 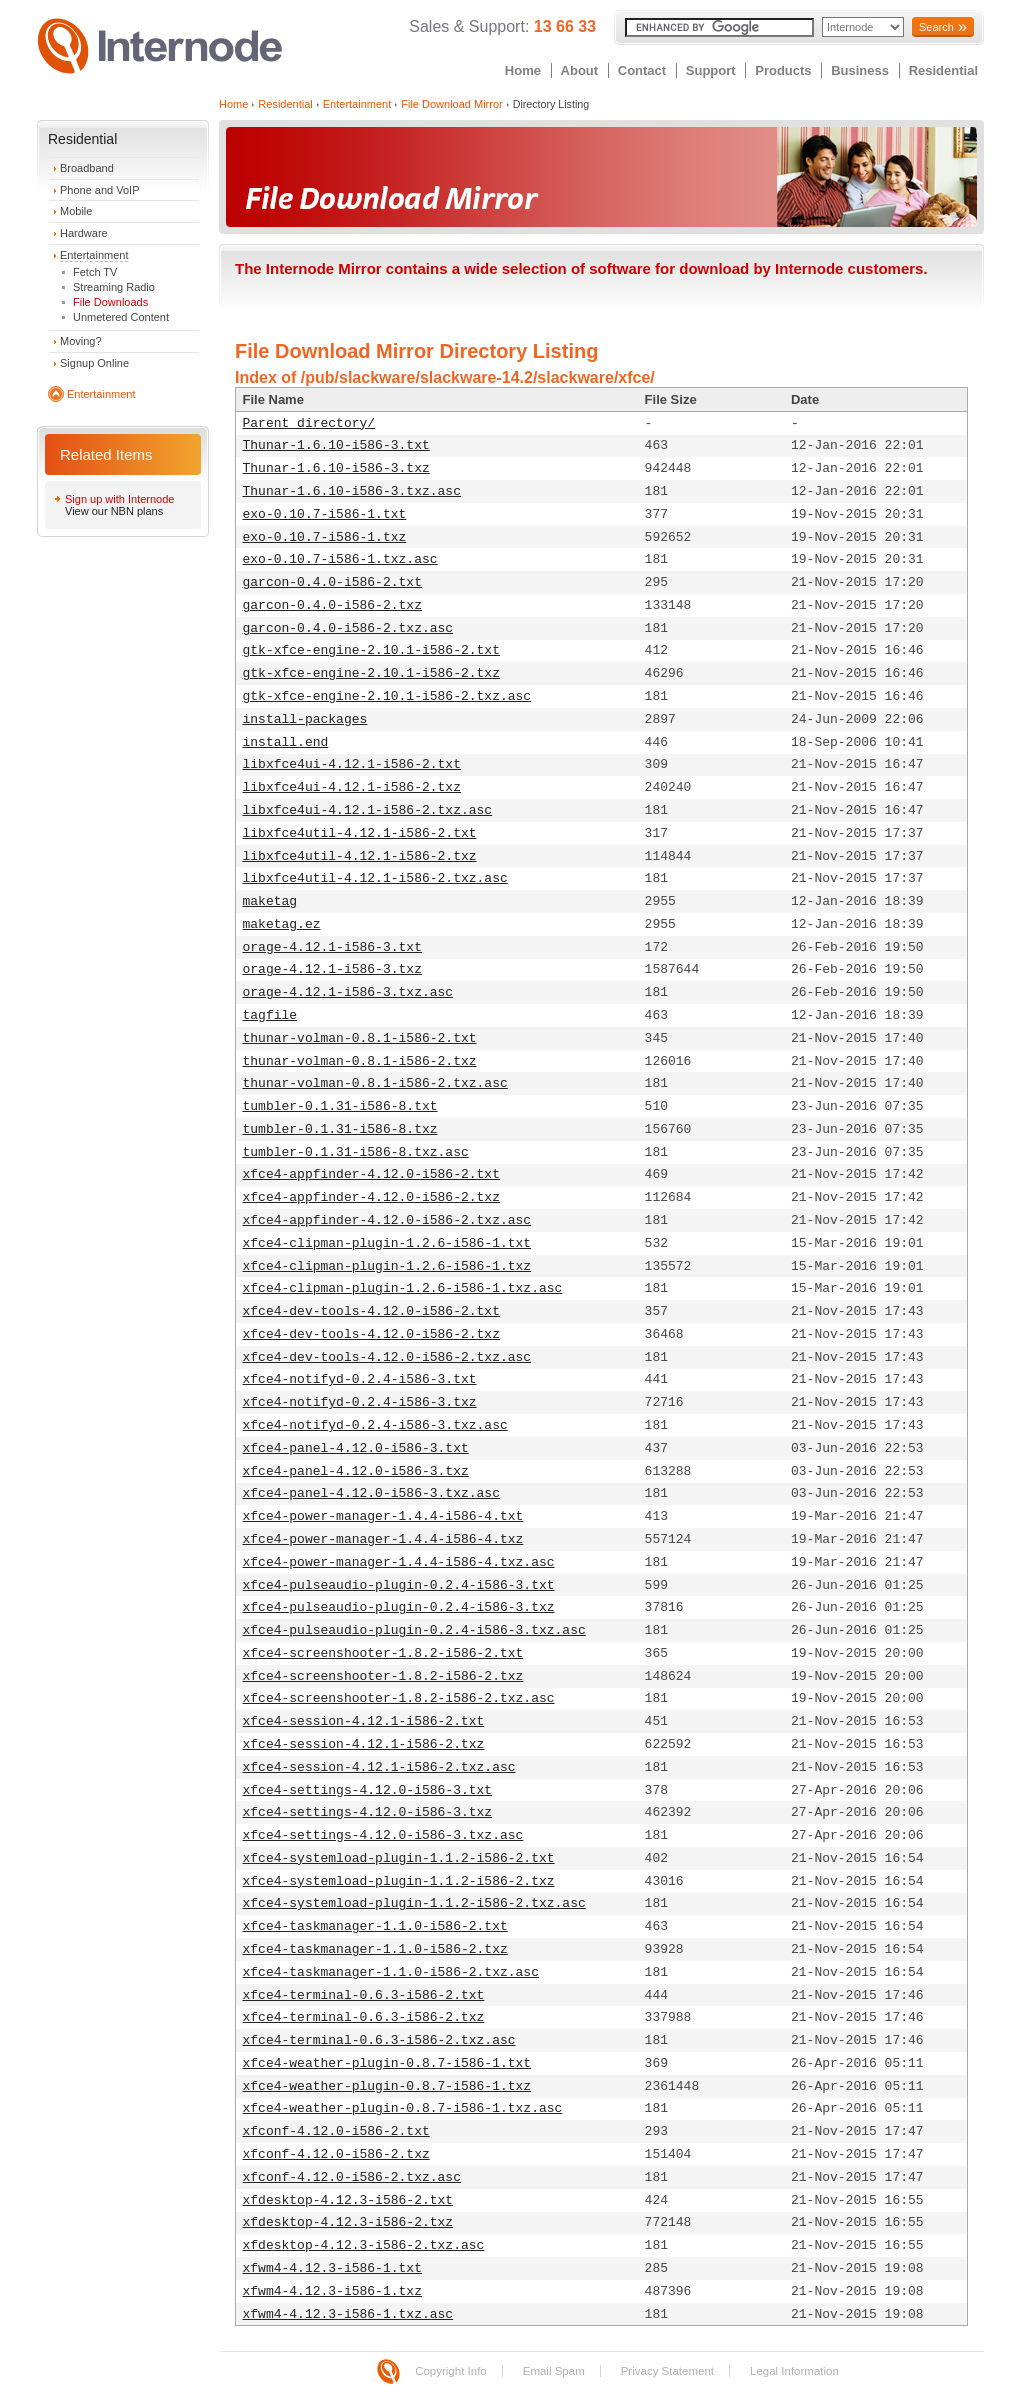 I want to click on xfce4-taskmanager-1.1.0-i586-2.txz.asc, so click(x=391, y=1972).